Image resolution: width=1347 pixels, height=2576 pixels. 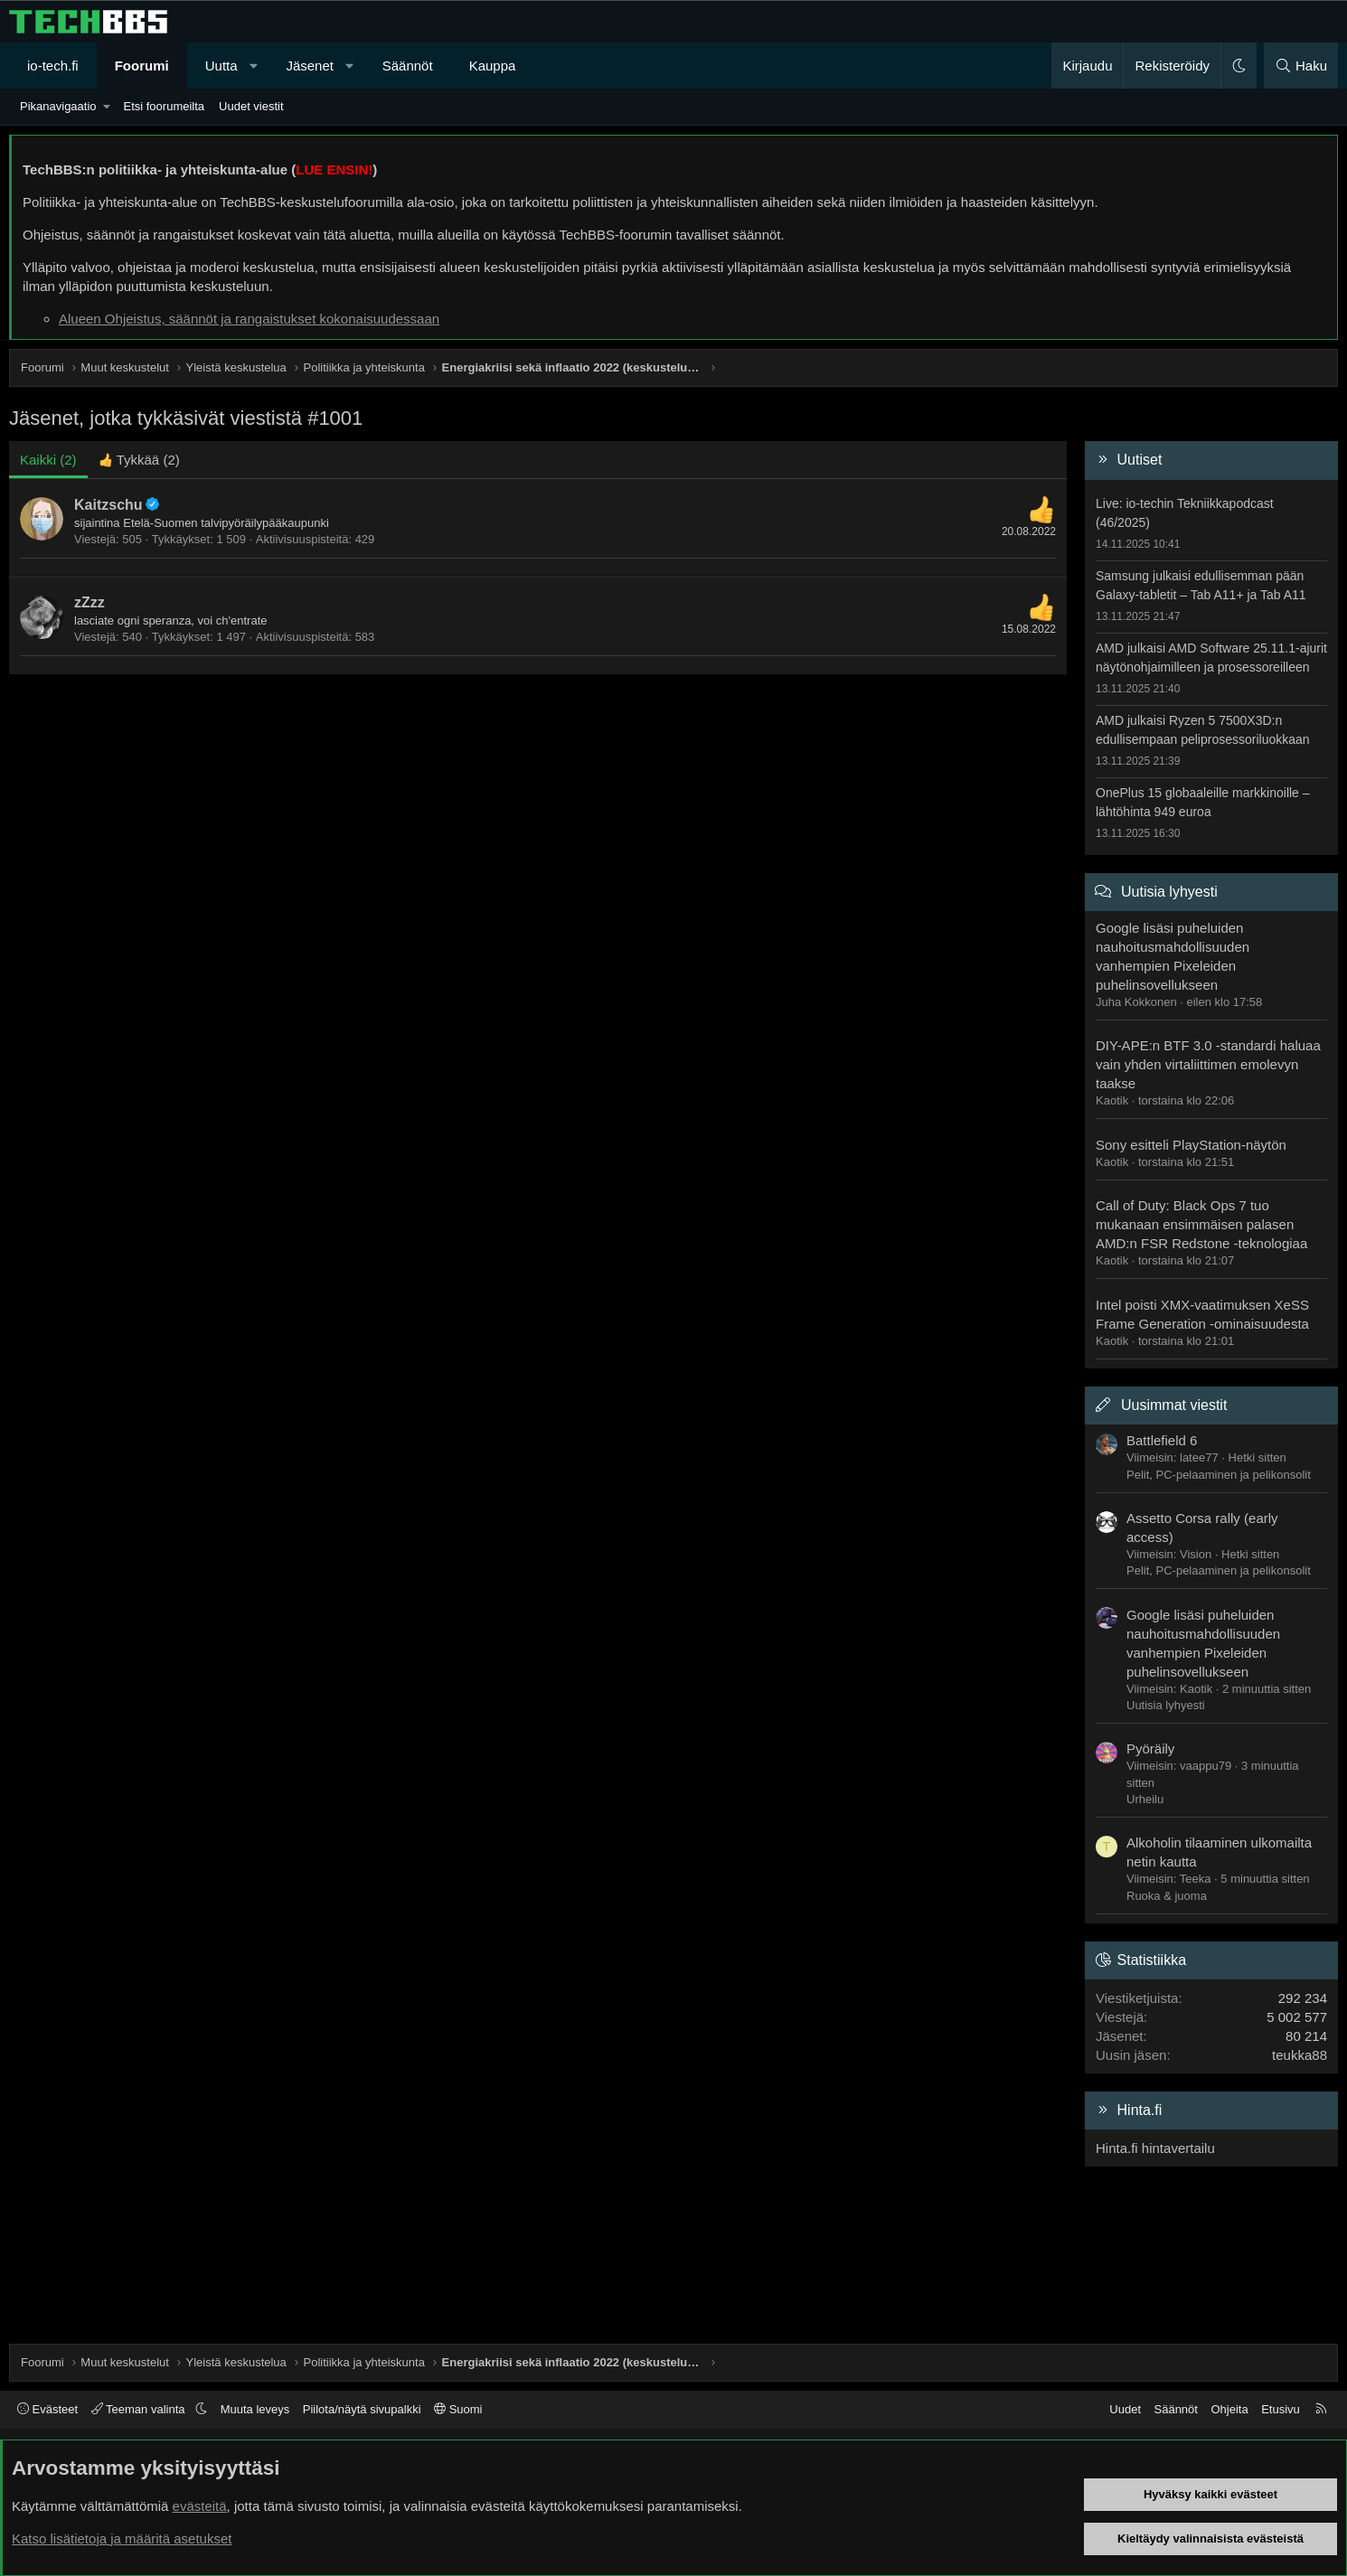 I want to click on Katso lisätietoja ja määritä asetukset, so click(x=121, y=2538).